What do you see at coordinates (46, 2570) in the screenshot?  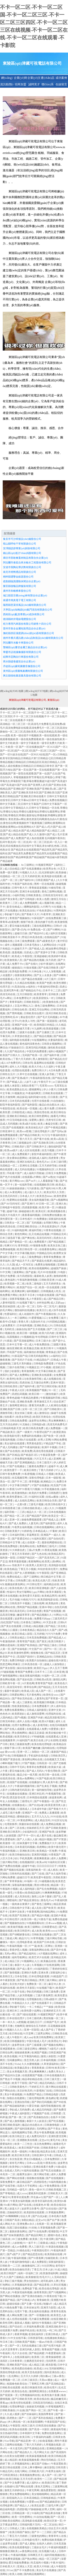 I see `美女毛片在线播放` at bounding box center [46, 2570].